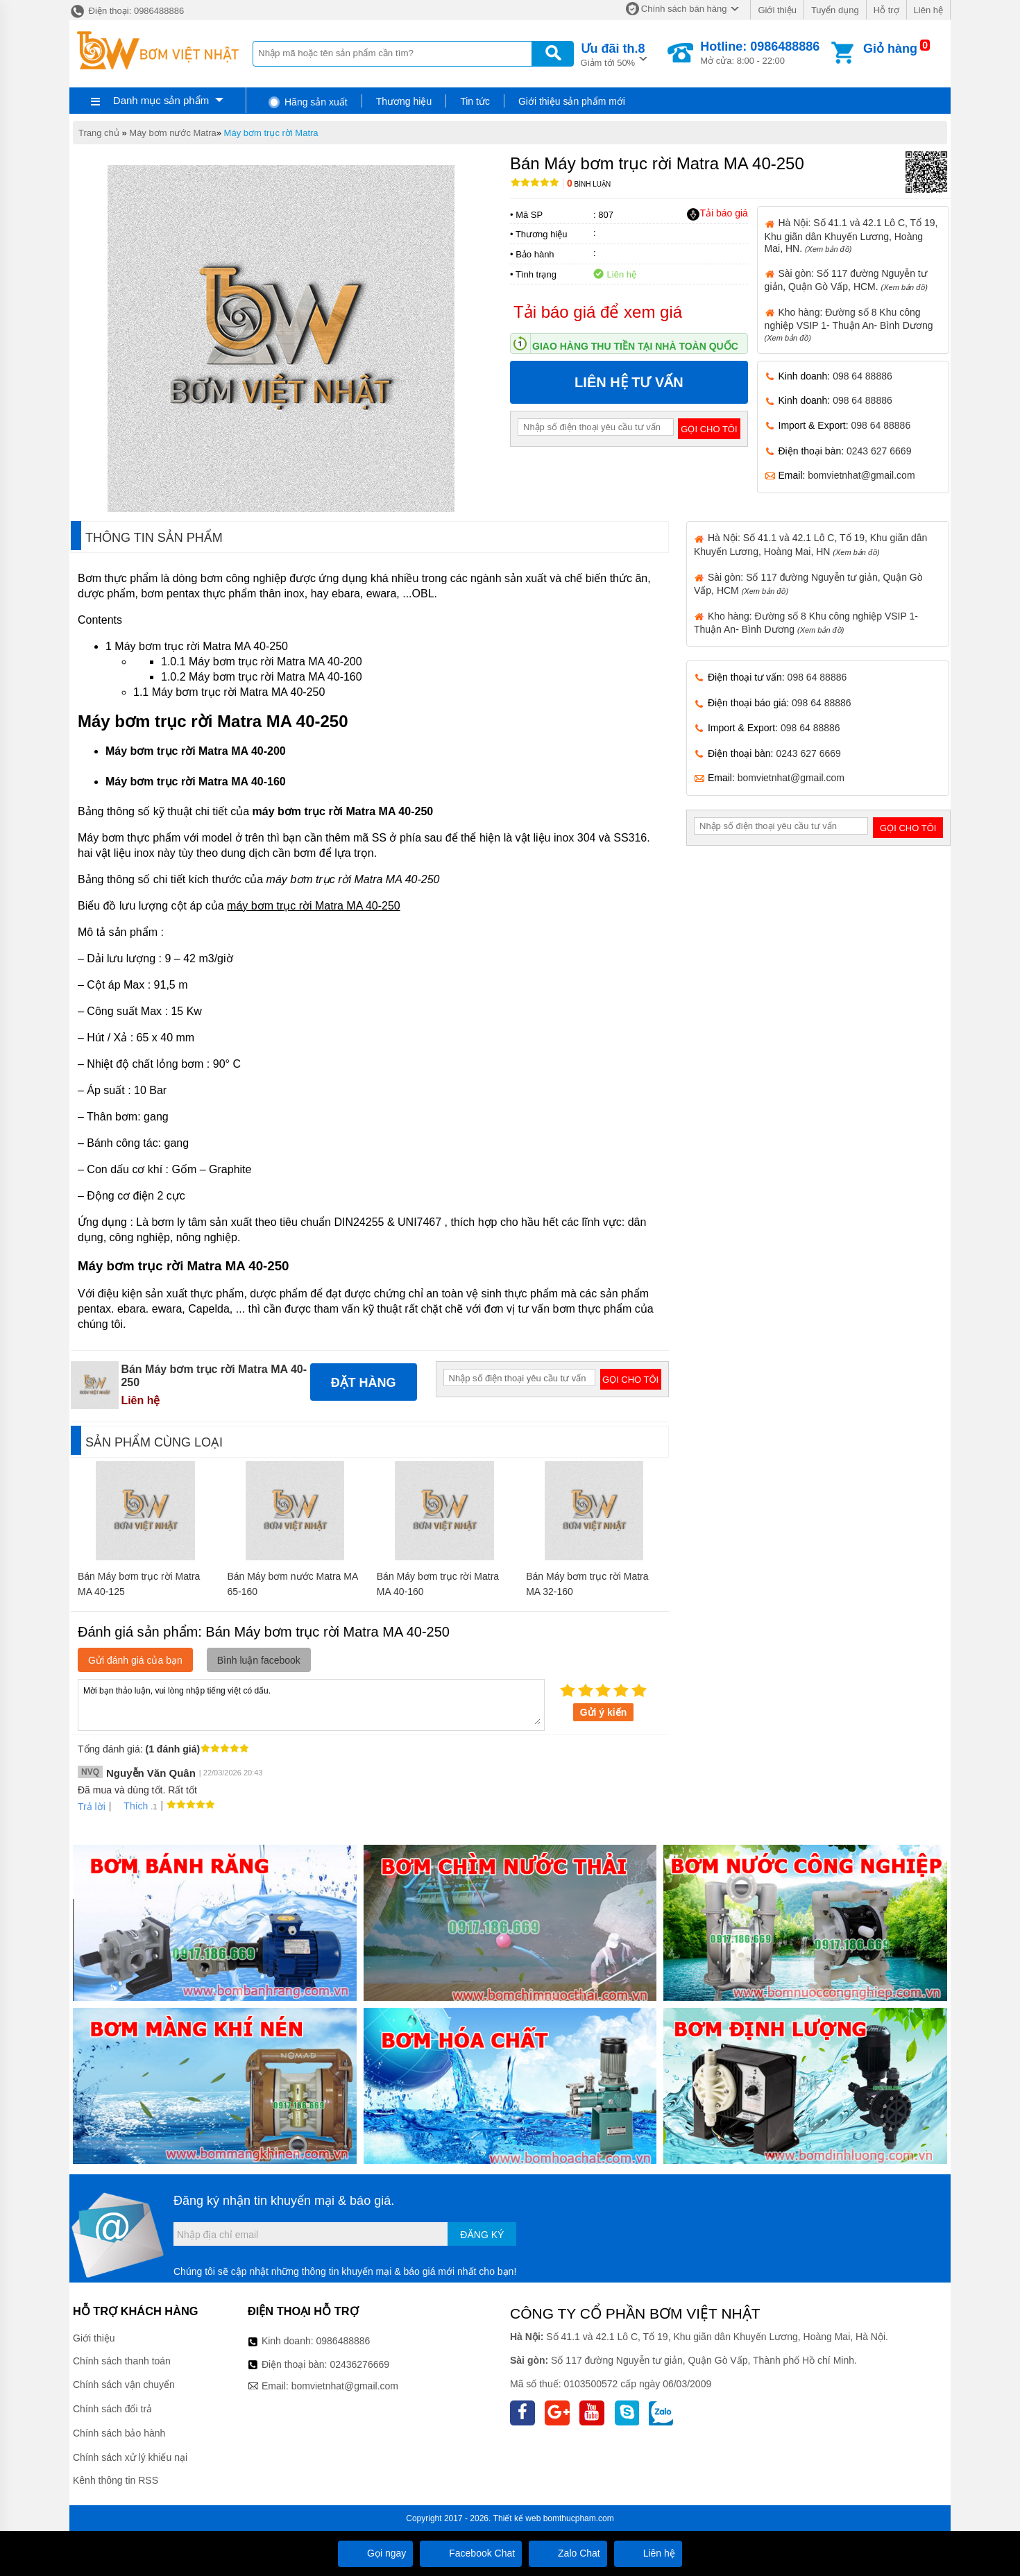 The image size is (1020, 2576). Describe the element at coordinates (475, 101) in the screenshot. I see `Tin tức` at that location.